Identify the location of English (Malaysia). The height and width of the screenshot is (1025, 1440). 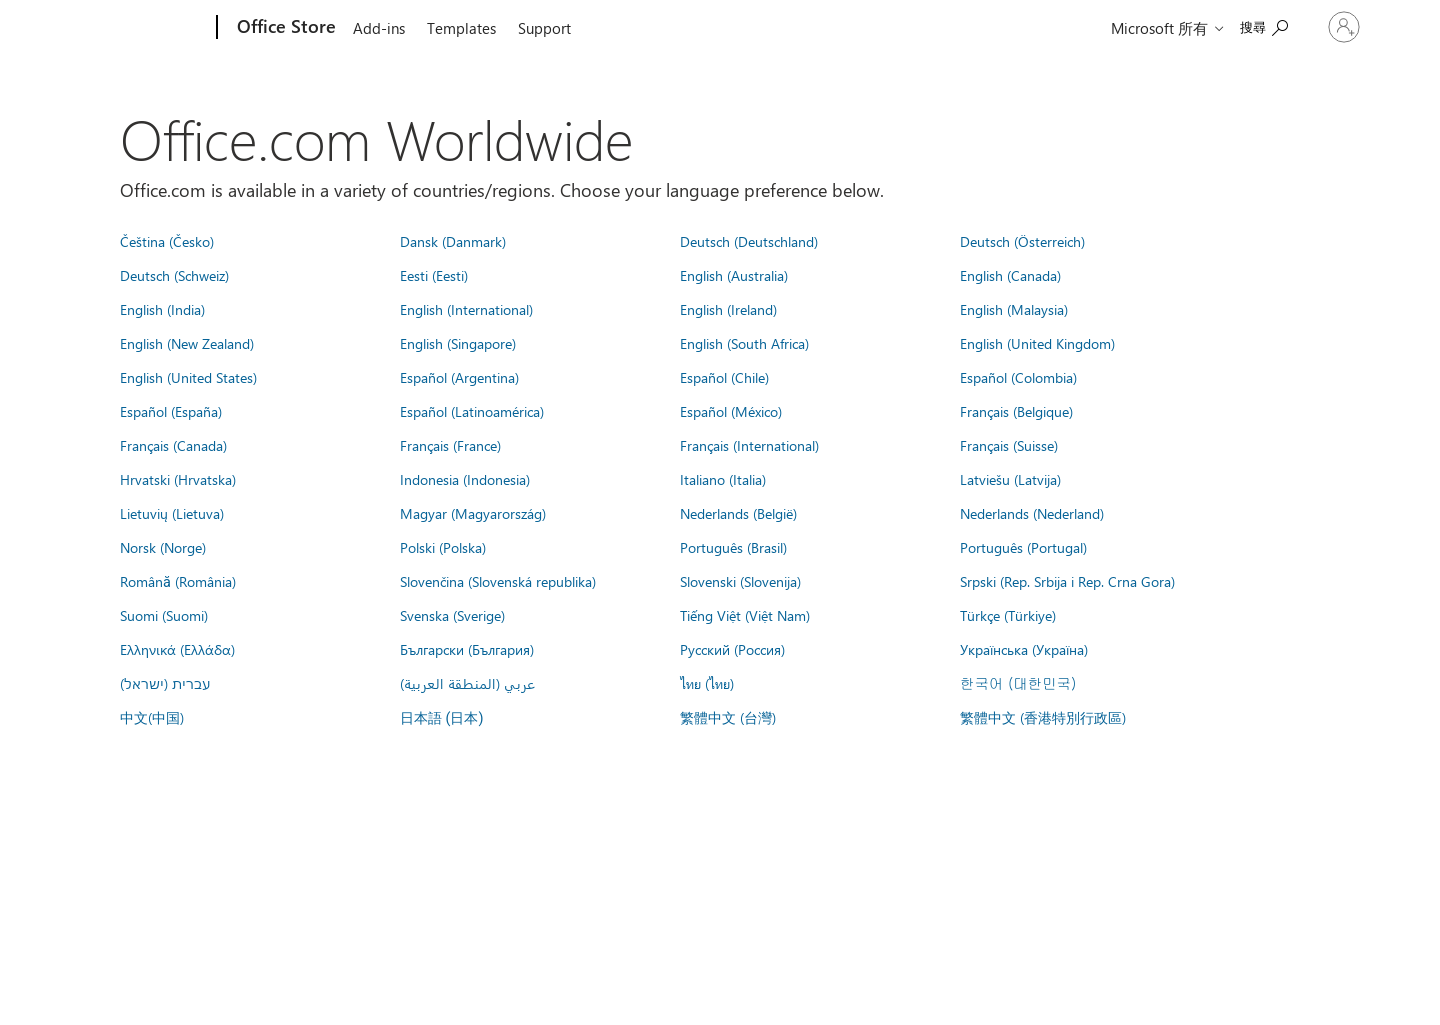
(1014, 309).